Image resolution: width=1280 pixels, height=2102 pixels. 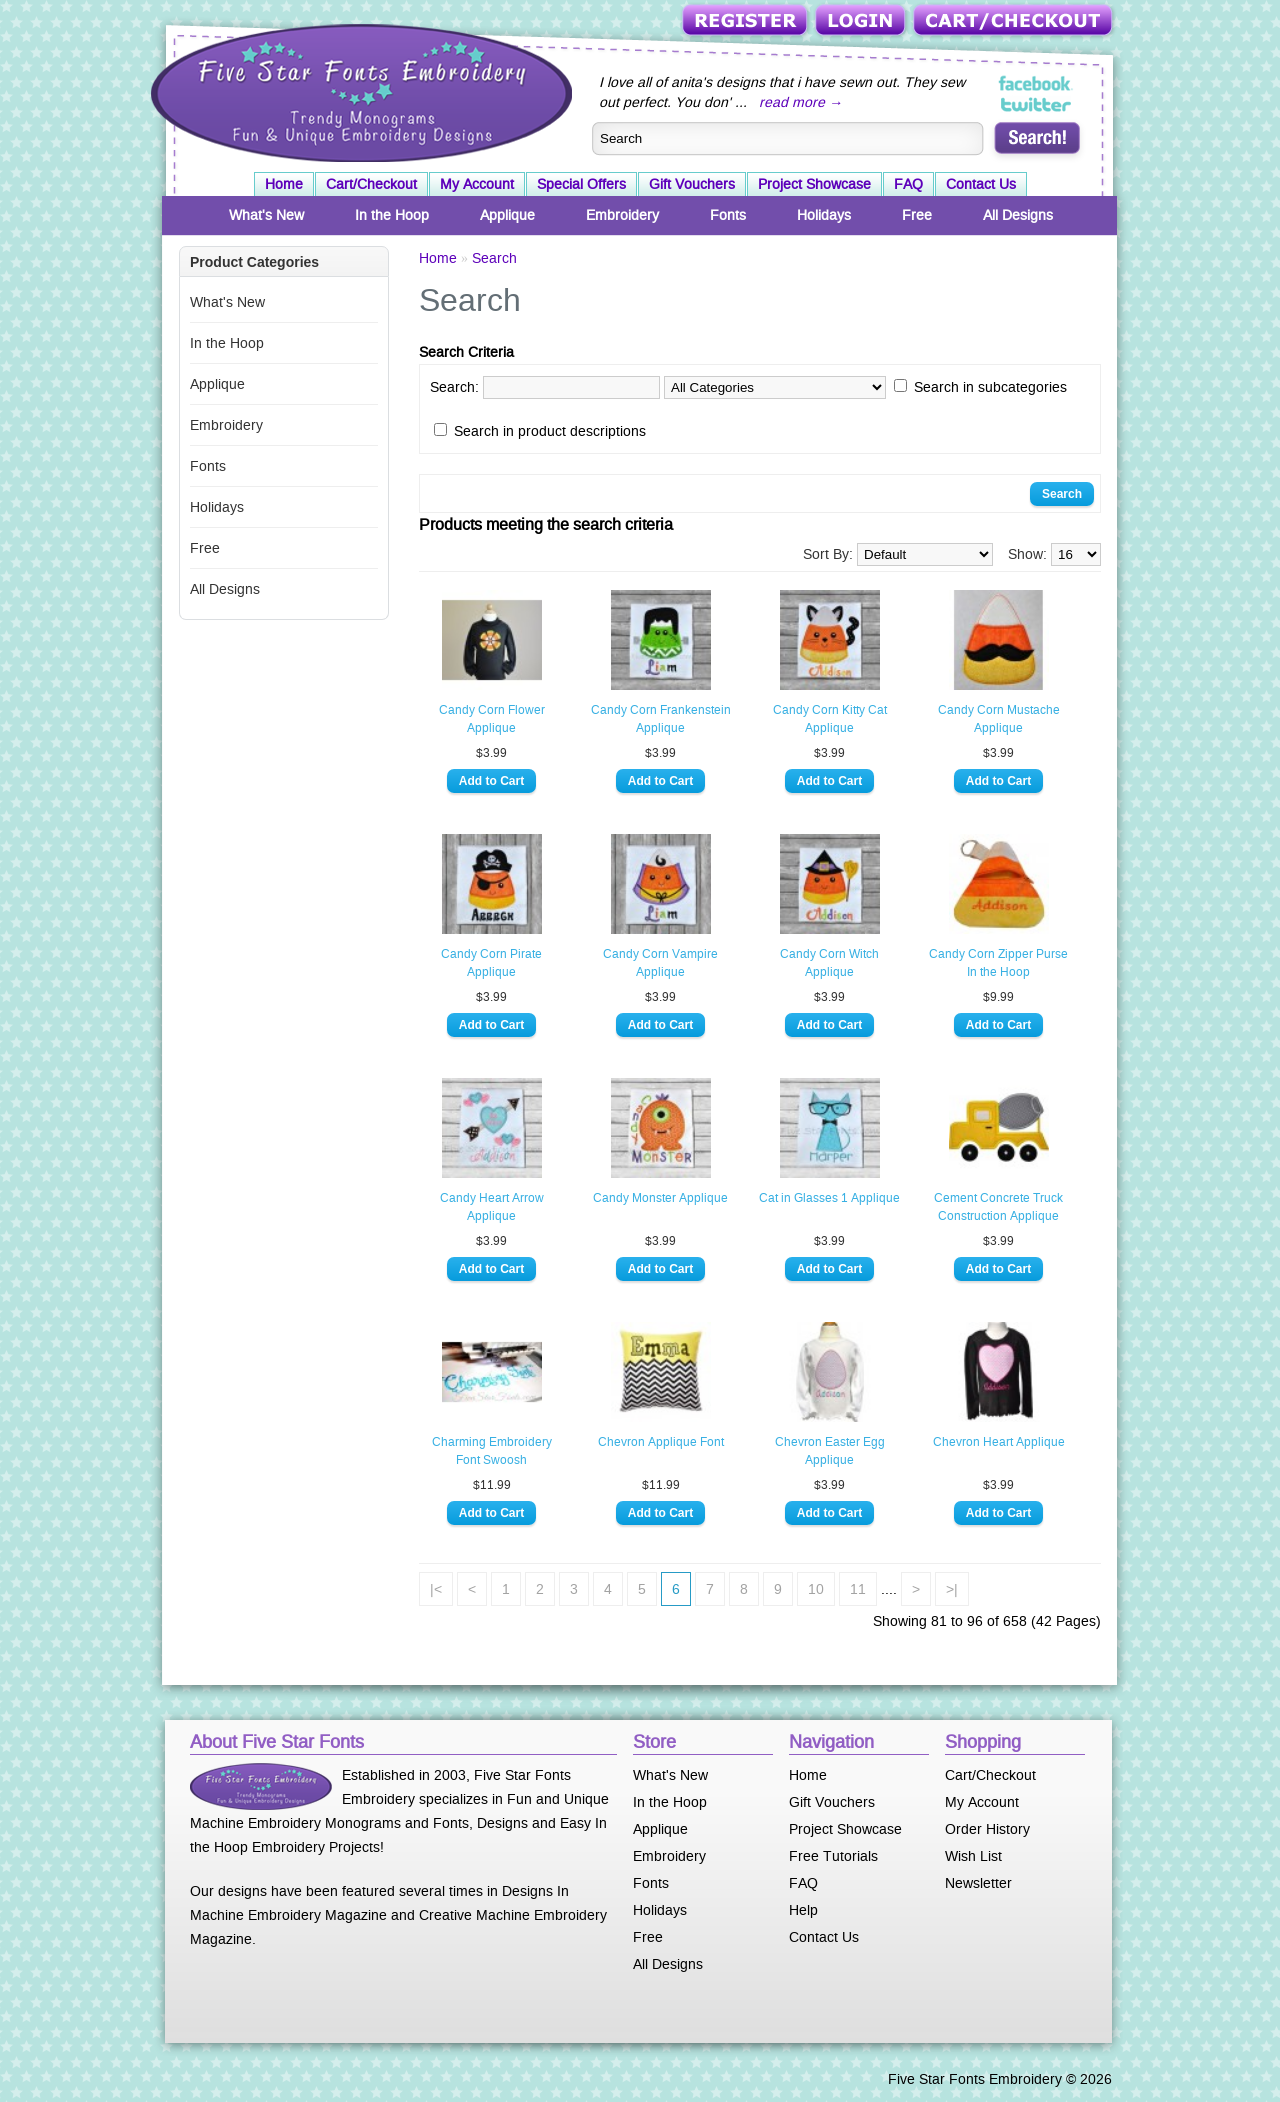 What do you see at coordinates (952, 1589) in the screenshot?
I see `>|` at bounding box center [952, 1589].